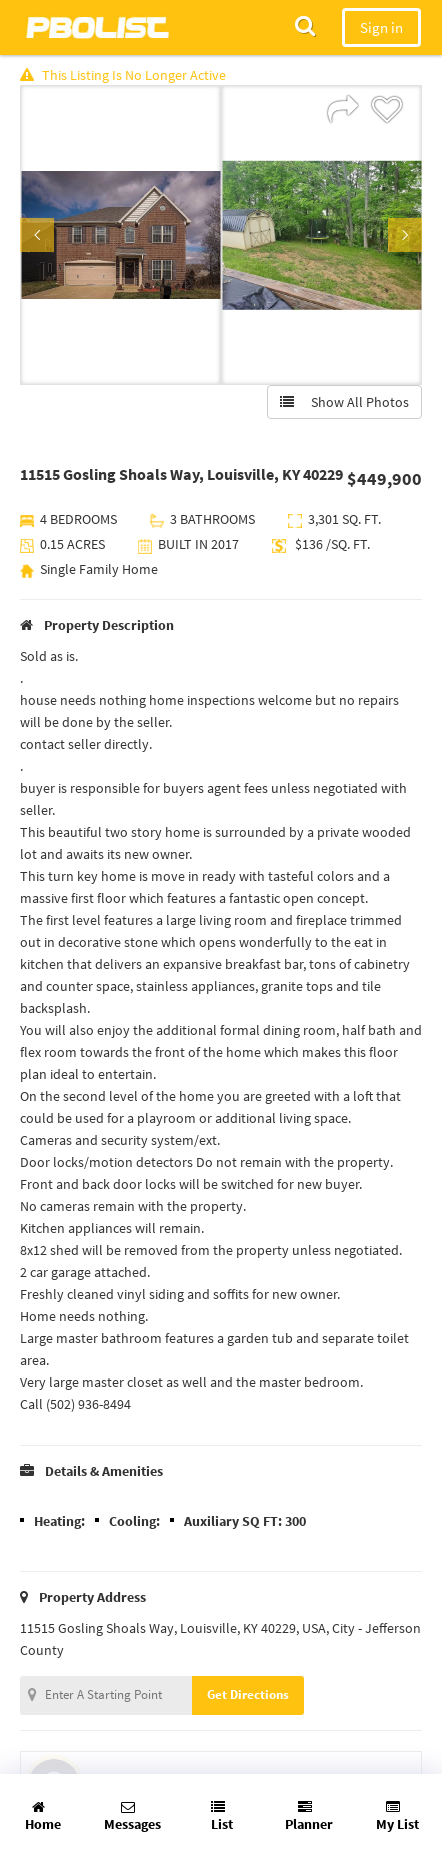  I want to click on Sign in, so click(381, 27).